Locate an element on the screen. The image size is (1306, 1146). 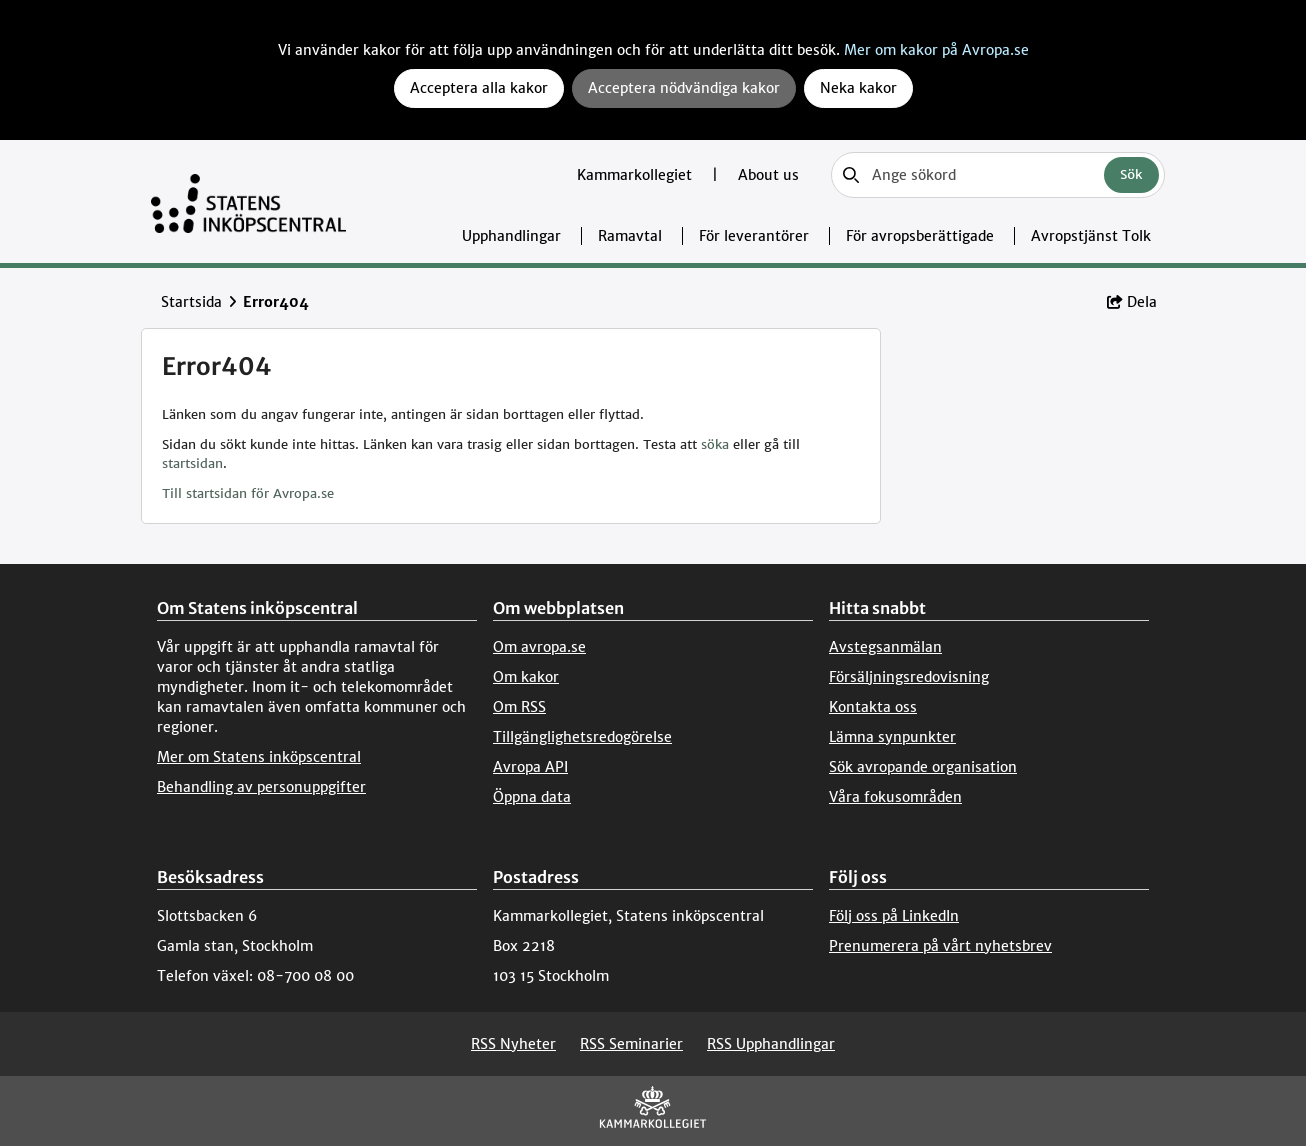
RSS Seminarier is located at coordinates (631, 1044).